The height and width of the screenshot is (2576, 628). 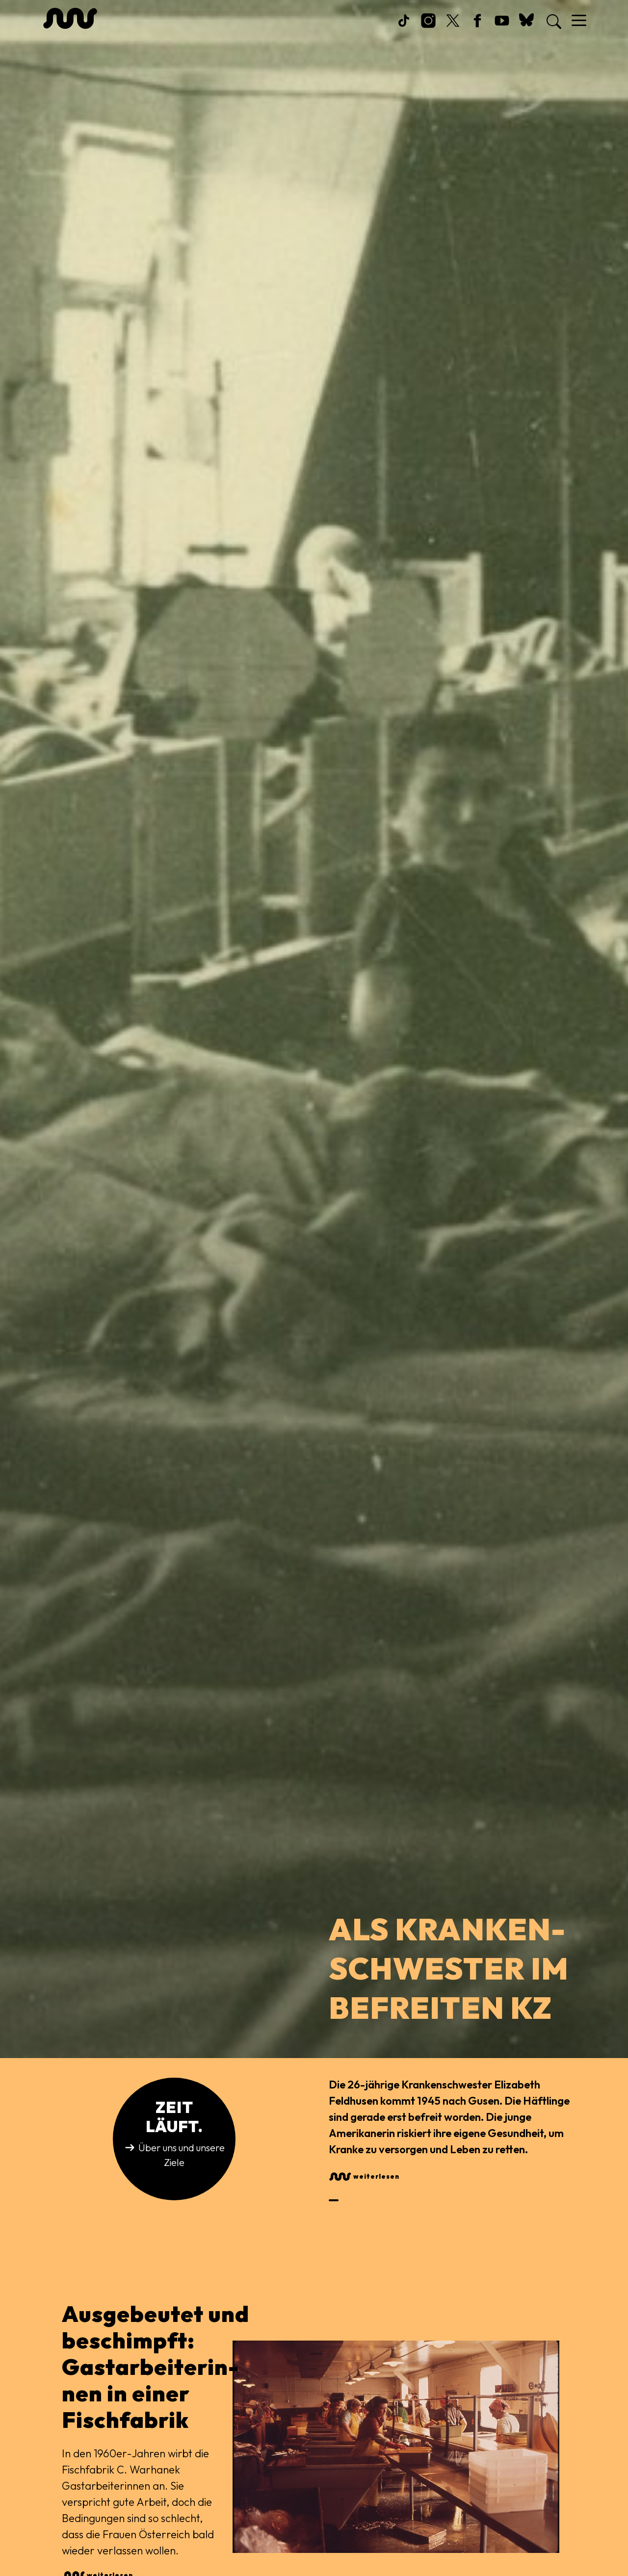 I want to click on Twitter, so click(x=452, y=28).